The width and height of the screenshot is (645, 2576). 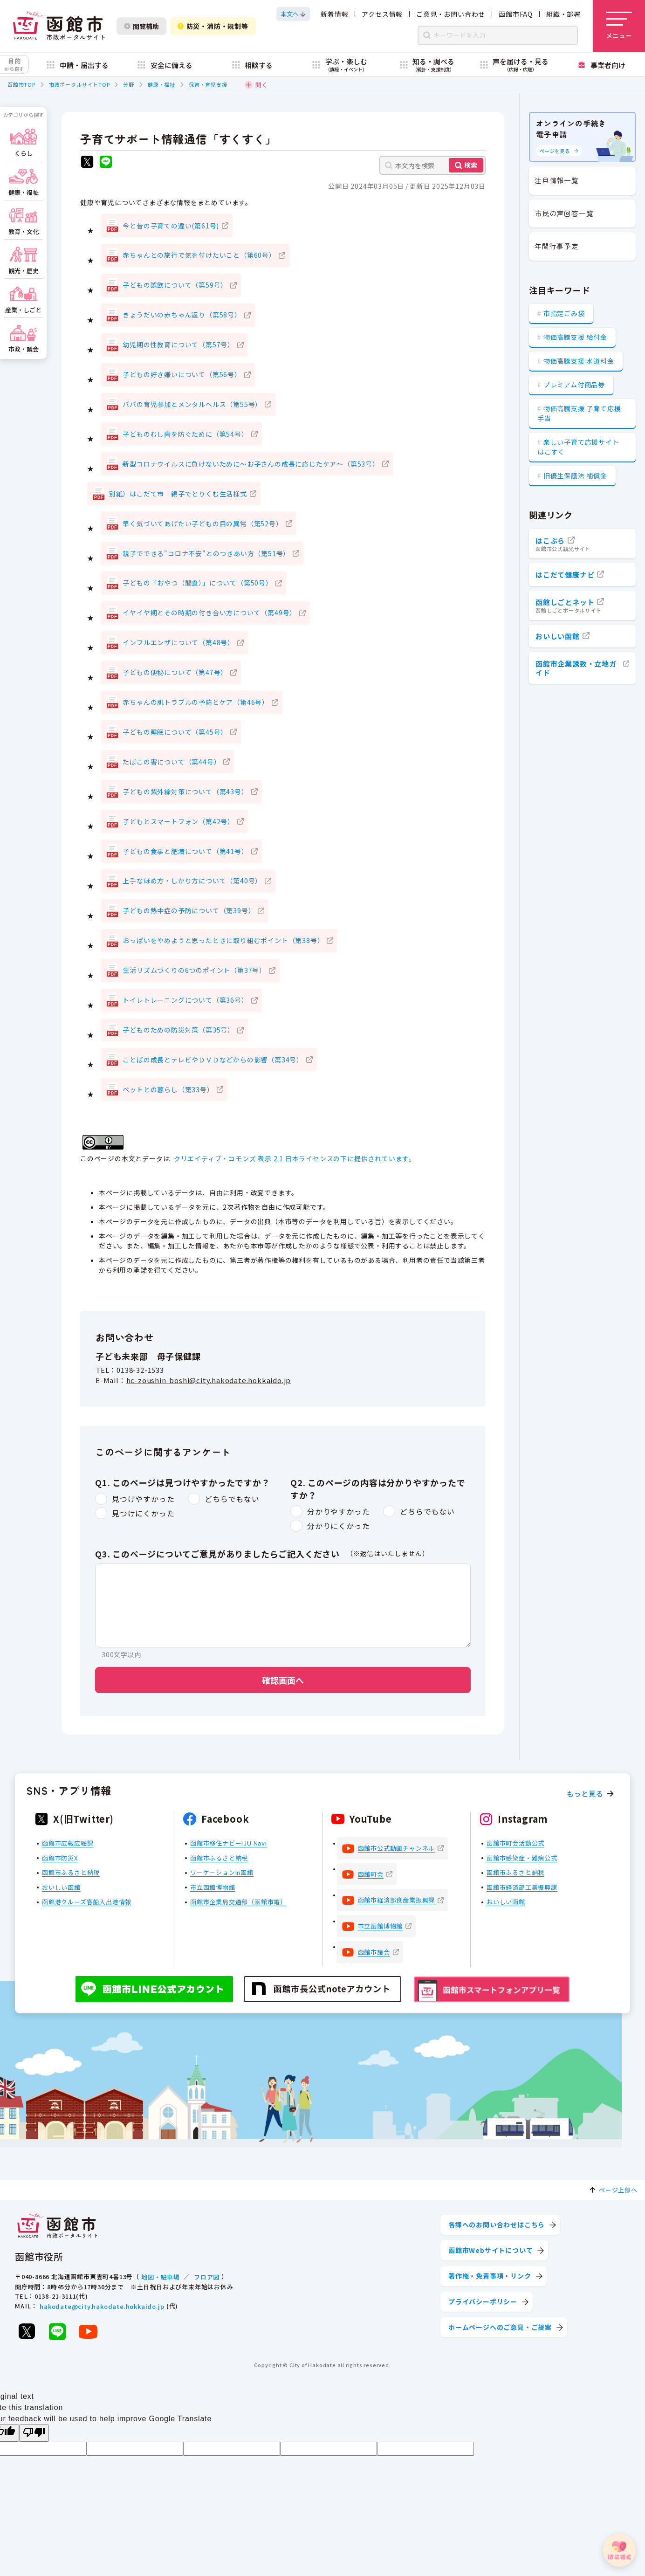 I want to click on ご意見・お問い合わせ, so click(x=450, y=14).